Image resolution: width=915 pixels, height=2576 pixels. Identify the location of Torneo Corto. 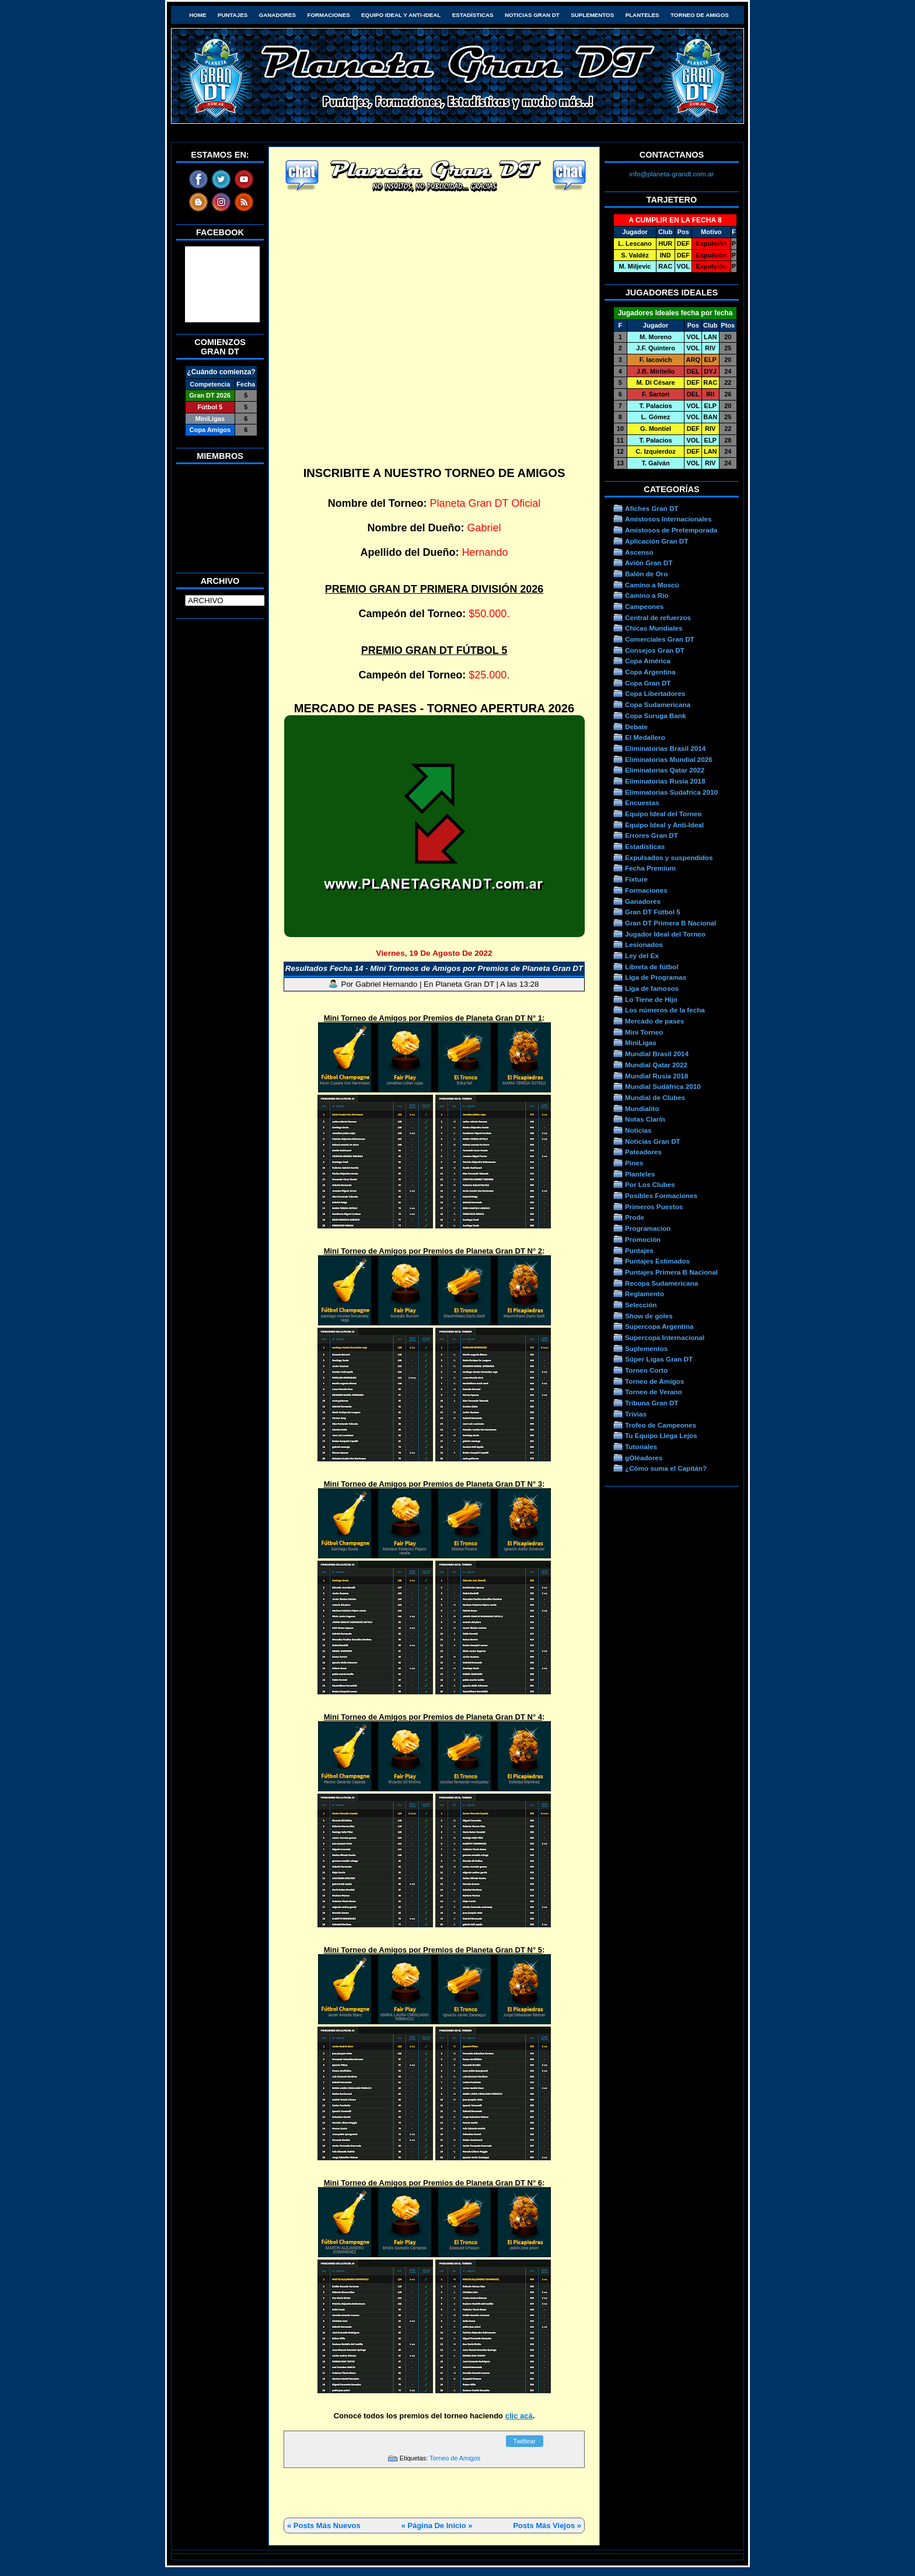
(646, 1370).